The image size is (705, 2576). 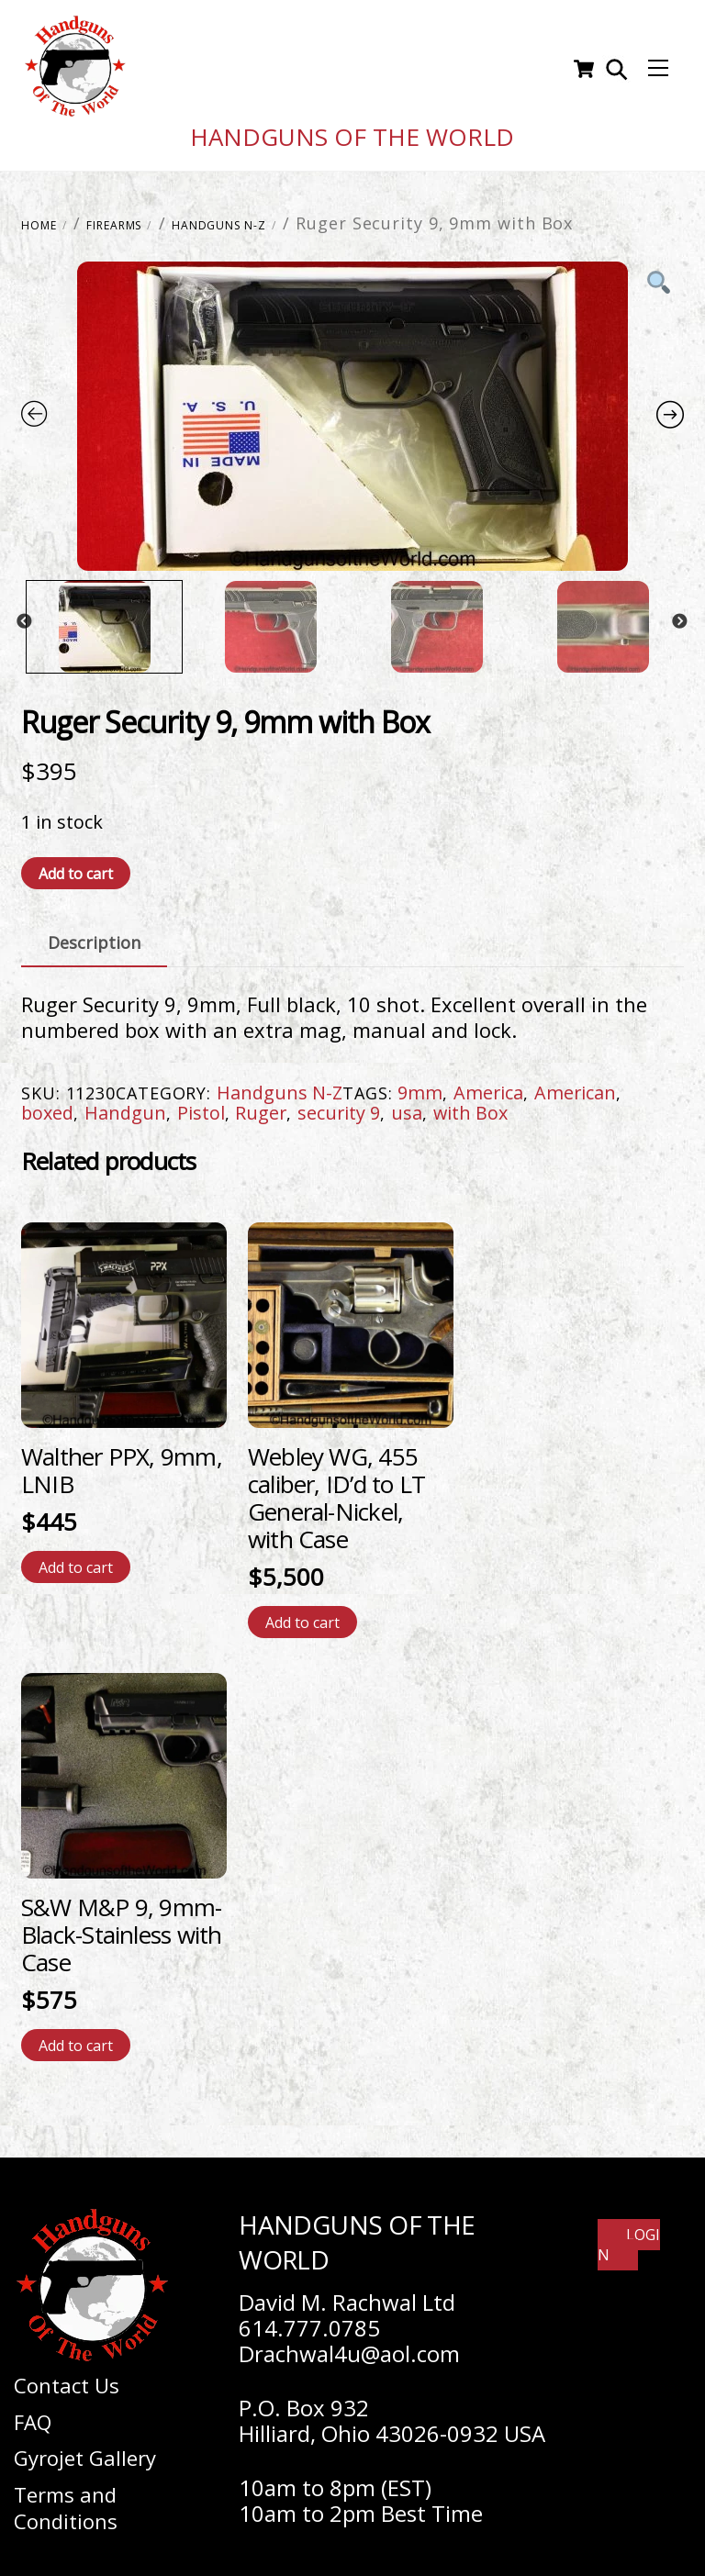 I want to click on Add to cart [Add to cart: “Webley WG, 455 caliber, ID'd to LT General-Nickel, with Case”], so click(x=302, y=1613).